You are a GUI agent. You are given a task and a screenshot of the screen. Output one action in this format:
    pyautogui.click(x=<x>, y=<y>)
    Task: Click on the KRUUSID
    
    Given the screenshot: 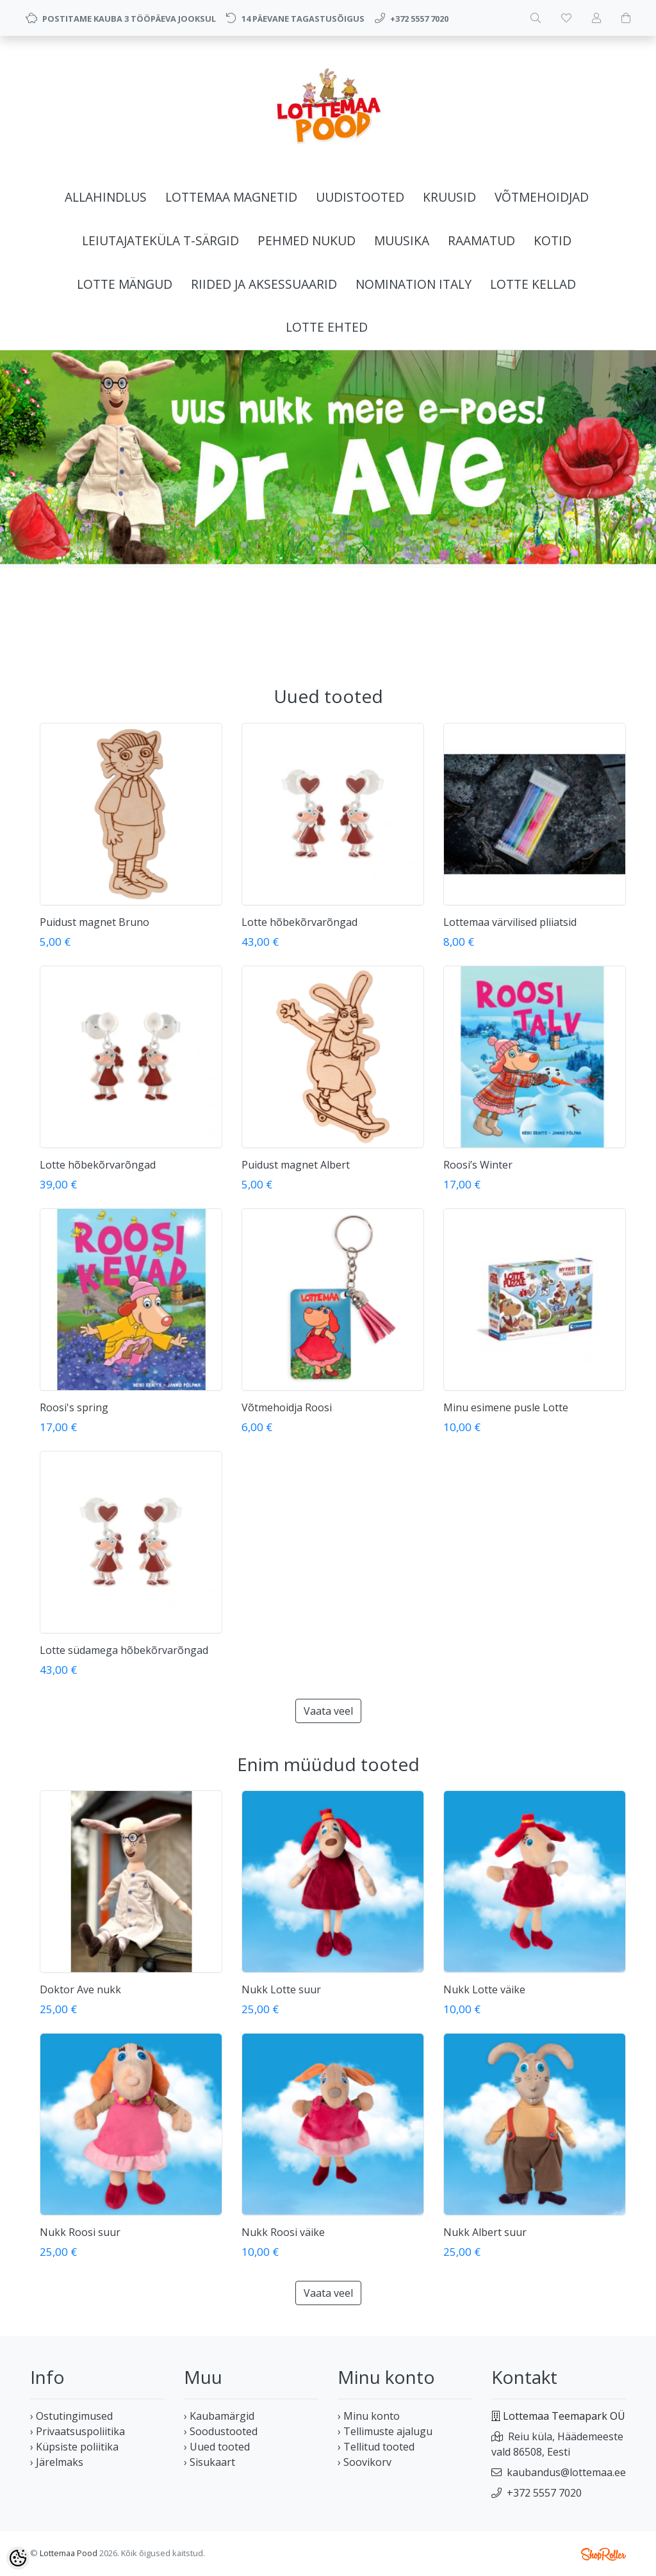 What is the action you would take?
    pyautogui.click(x=449, y=197)
    